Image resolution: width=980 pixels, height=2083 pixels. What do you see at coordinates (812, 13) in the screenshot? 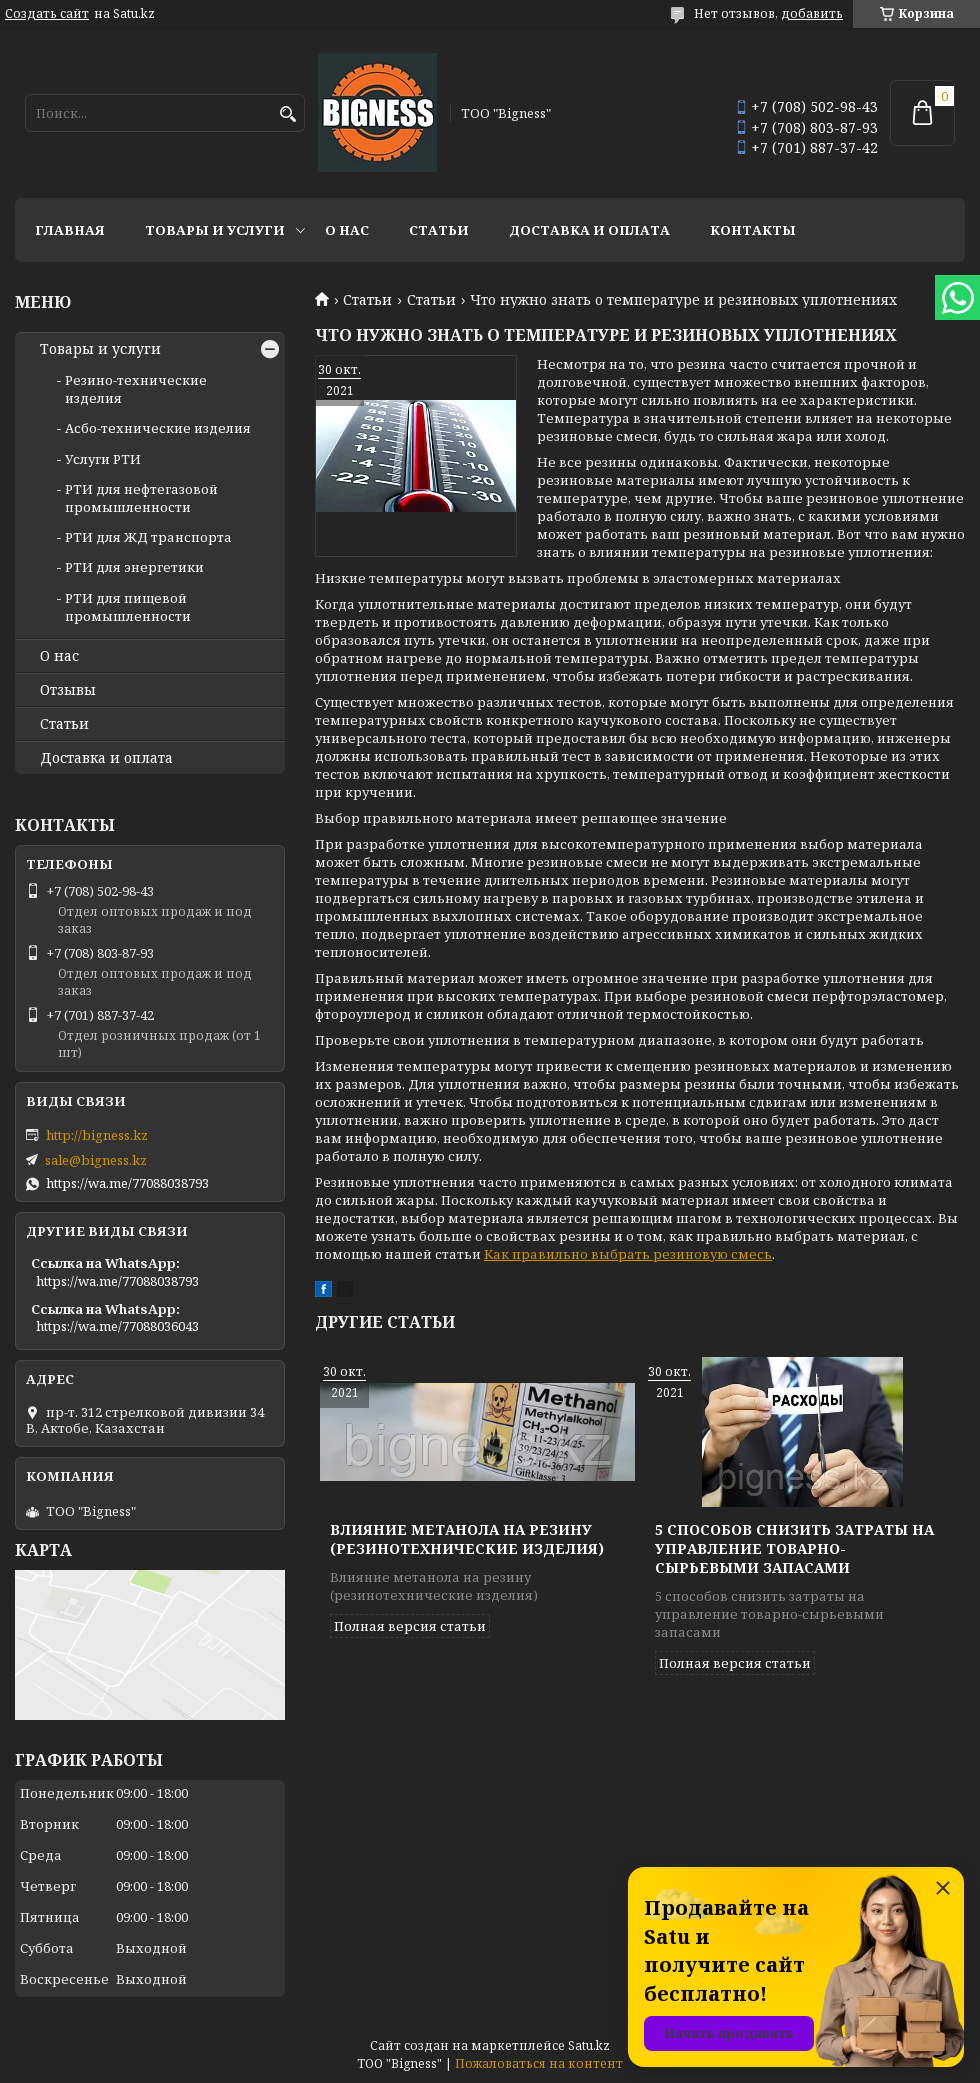
I see `добавить` at bounding box center [812, 13].